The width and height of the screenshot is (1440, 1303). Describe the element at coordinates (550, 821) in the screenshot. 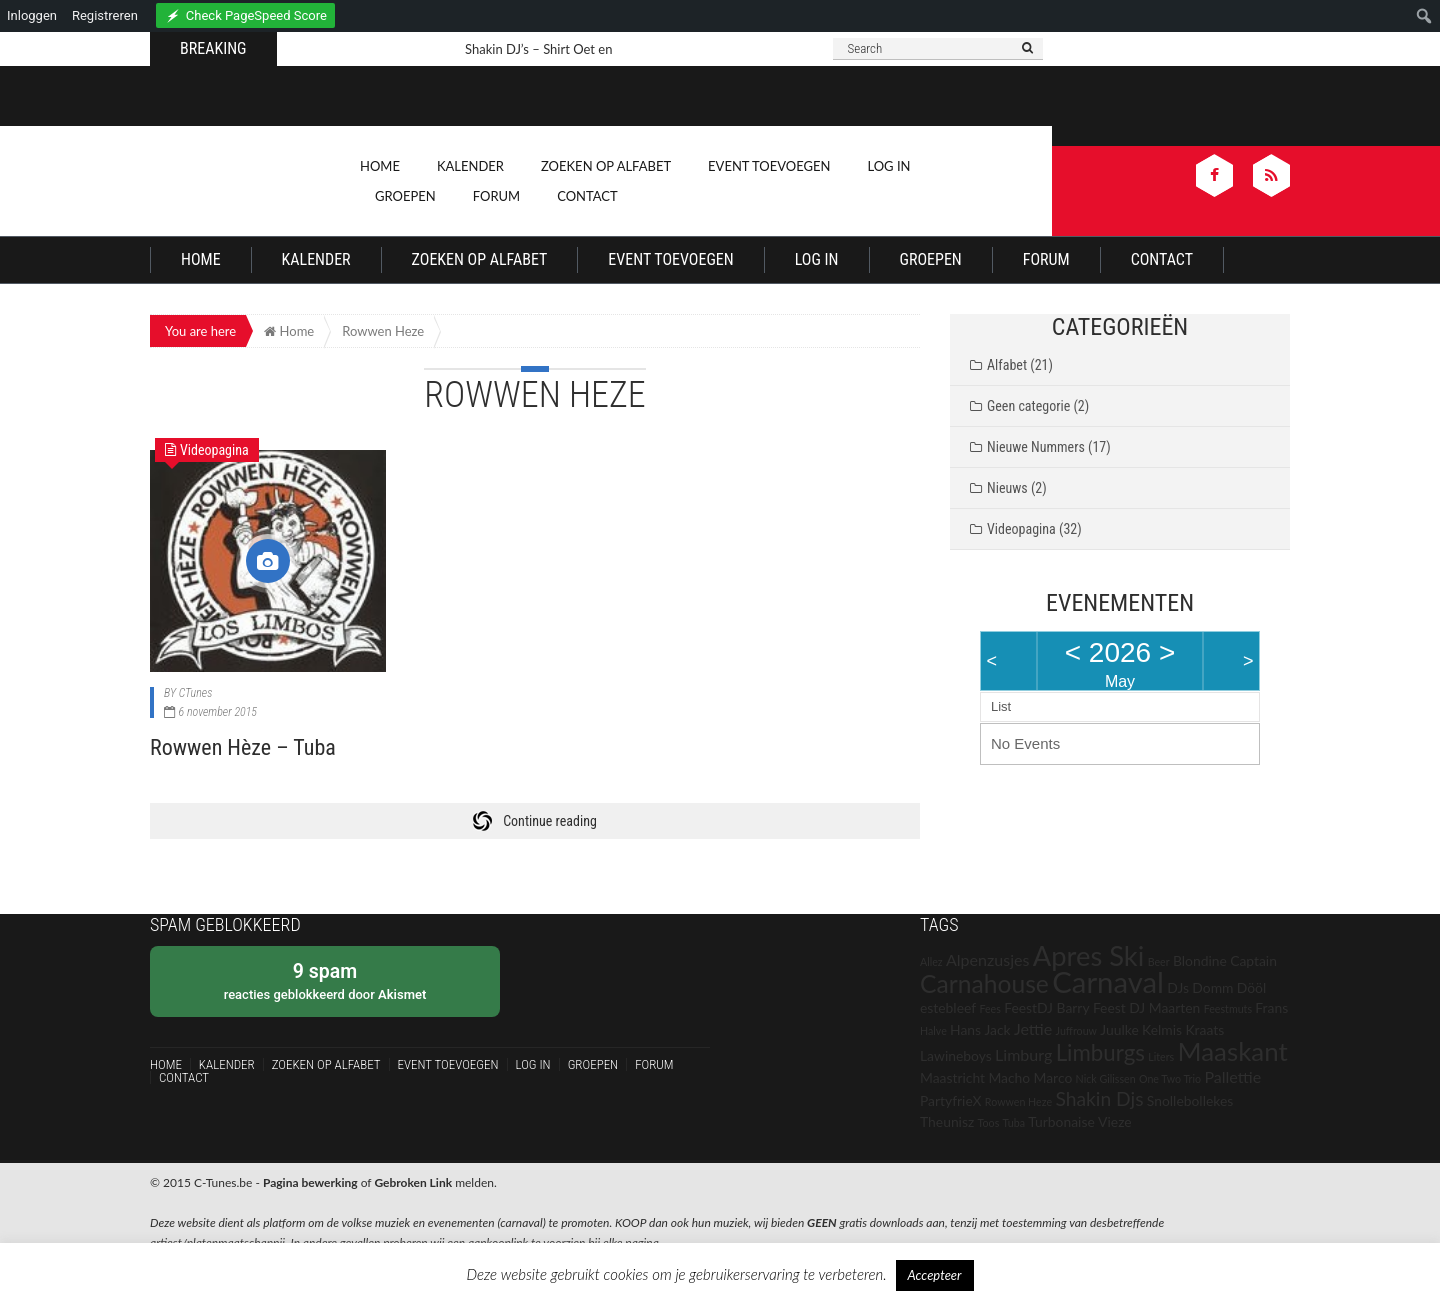

I see `Continue reading` at that location.